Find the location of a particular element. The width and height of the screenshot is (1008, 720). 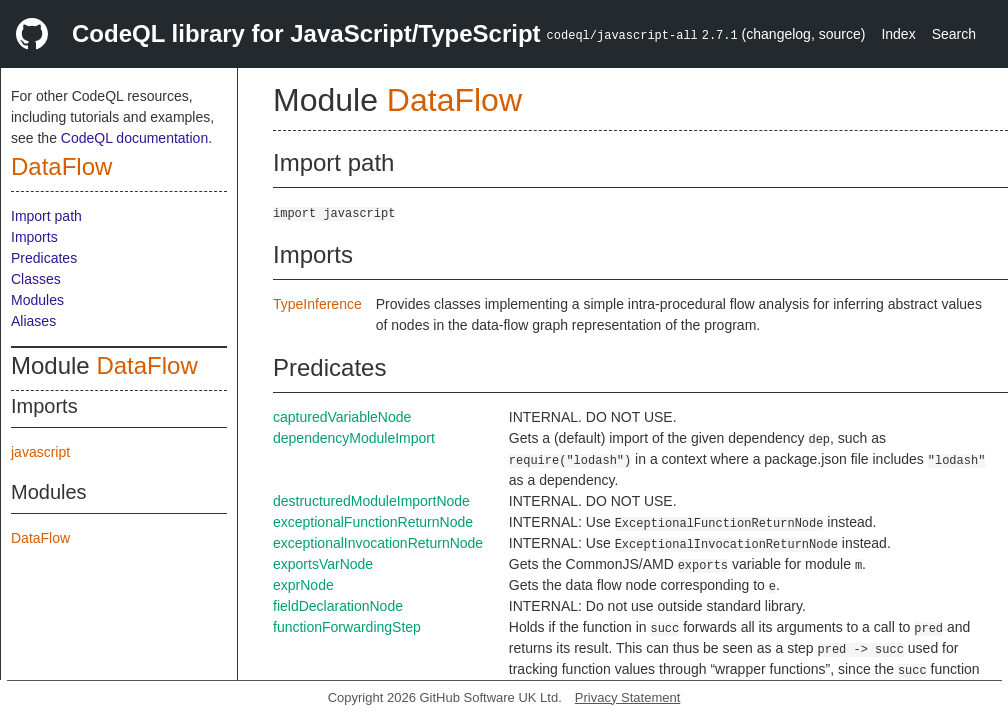

Classes is located at coordinates (36, 279).